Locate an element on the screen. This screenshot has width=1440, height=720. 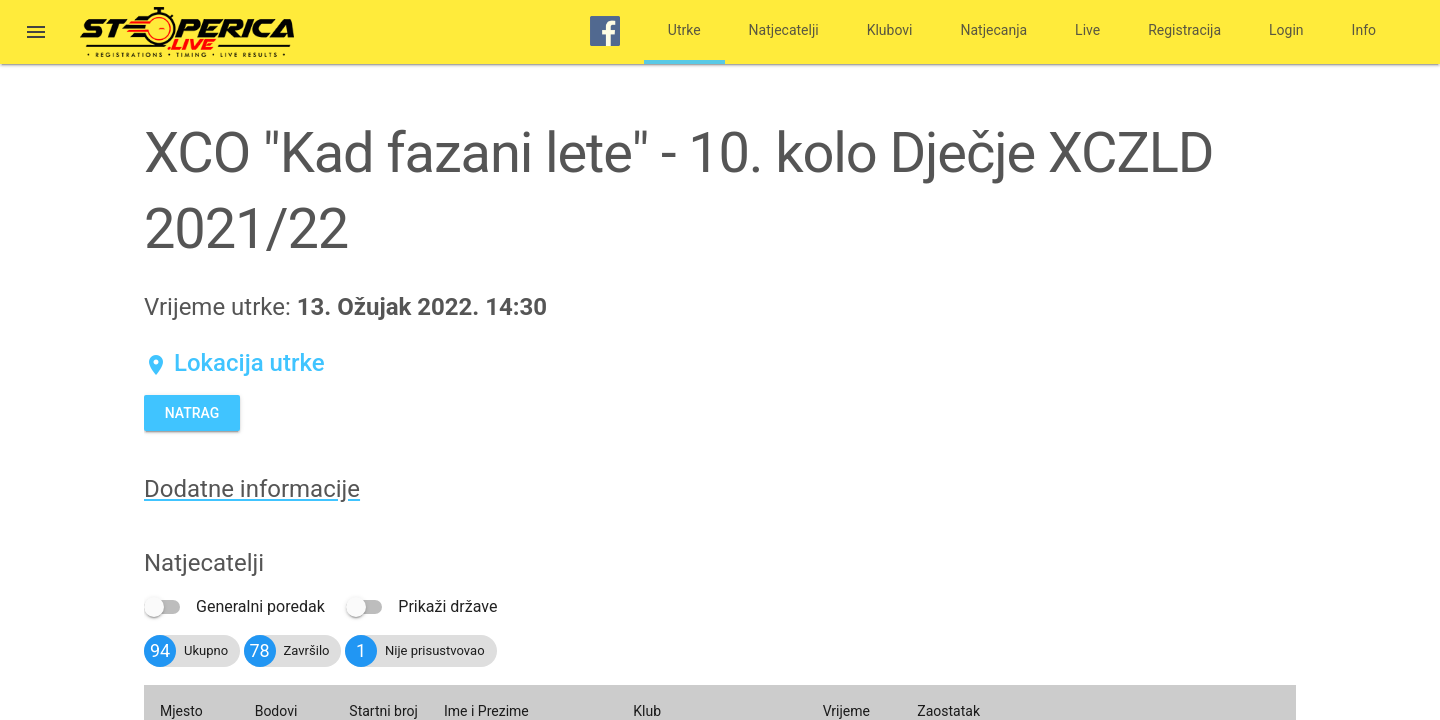
Utrke is located at coordinates (684, 30).